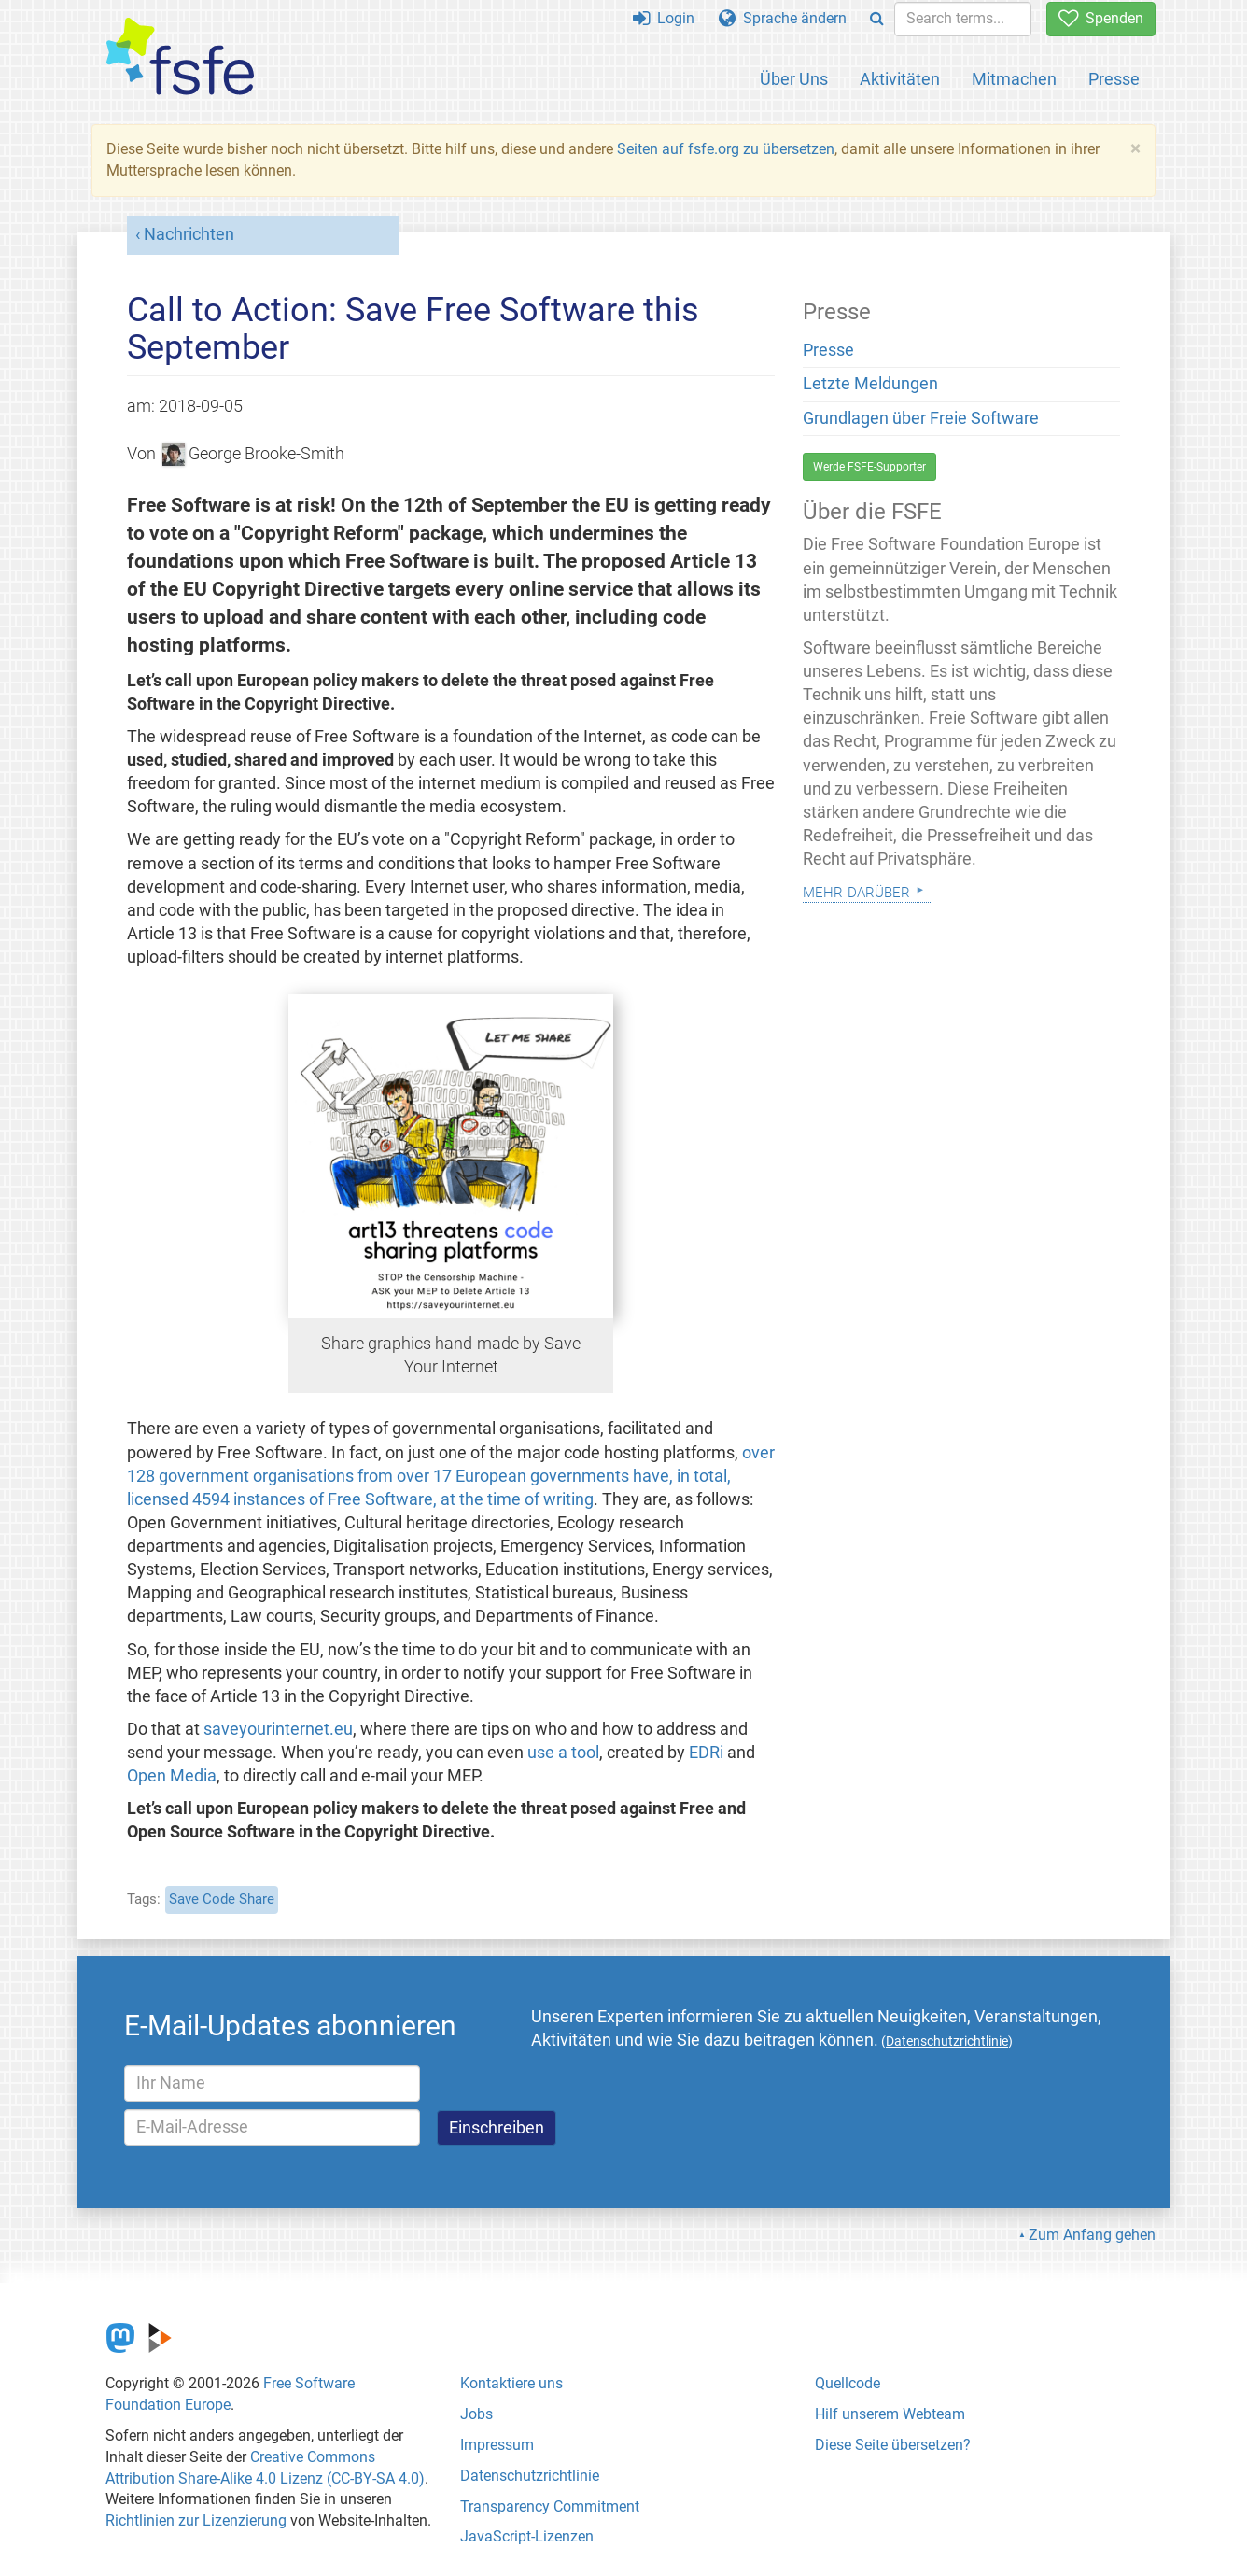  Describe the element at coordinates (706, 1752) in the screenshot. I see `EDRi` at that location.